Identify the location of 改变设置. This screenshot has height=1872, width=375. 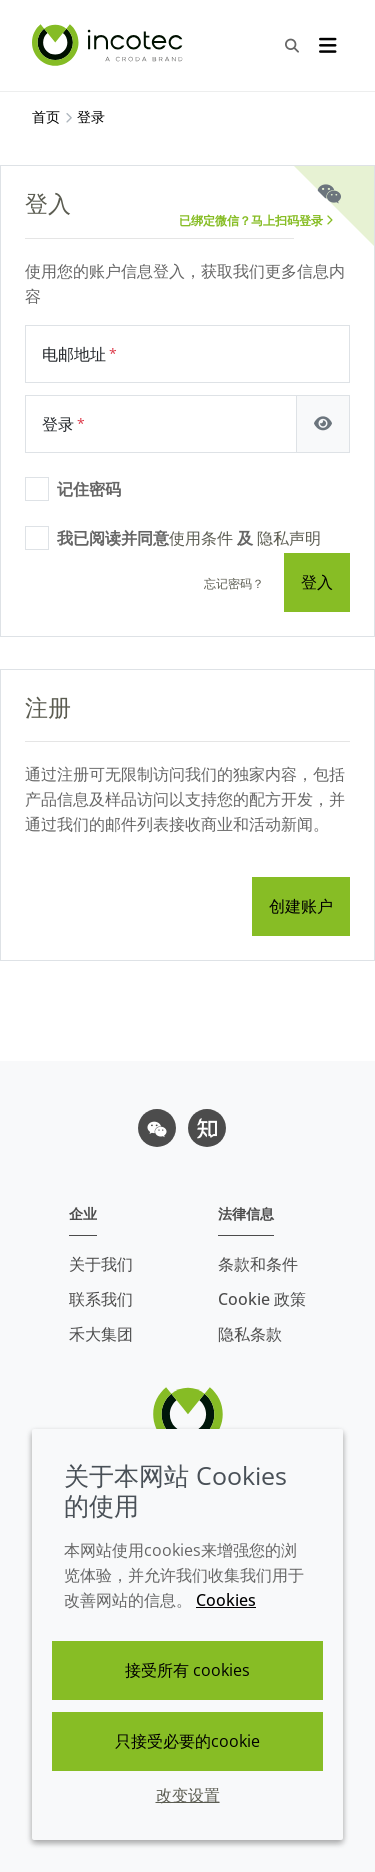
(188, 1795).